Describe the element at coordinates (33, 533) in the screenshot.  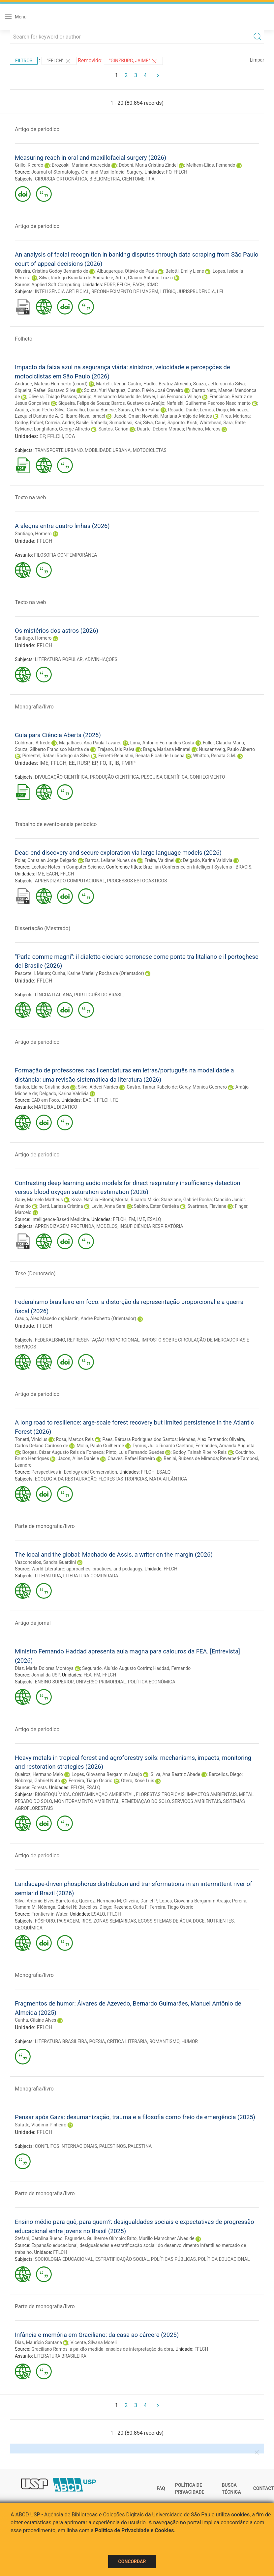
I see `Santiago, Homero` at that location.